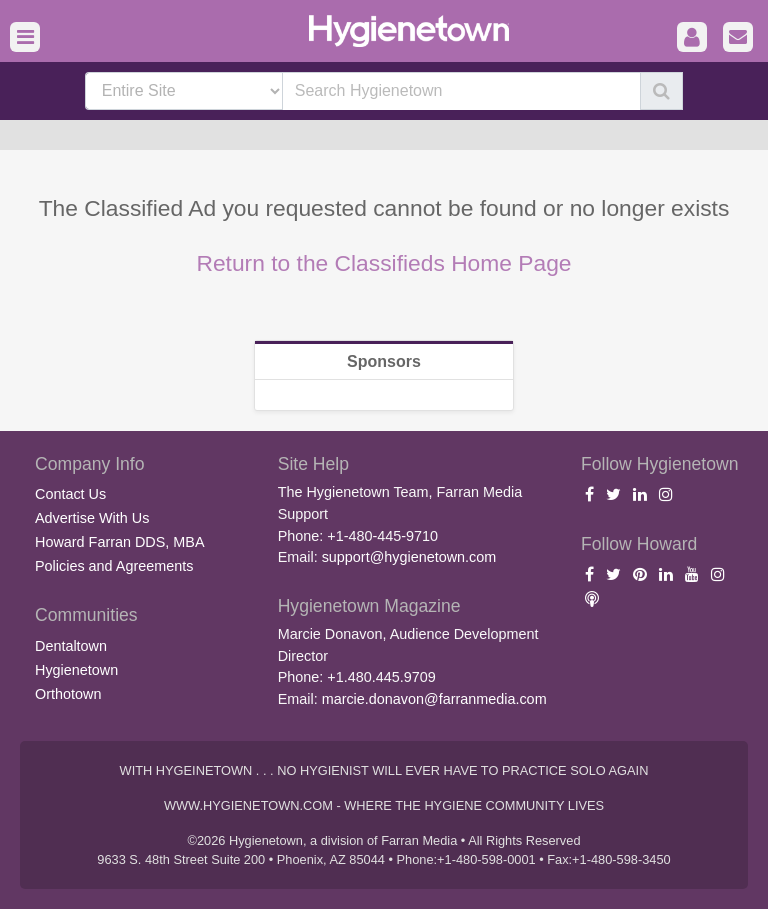 The height and width of the screenshot is (909, 768). I want to click on Dentaltown, so click(71, 646).